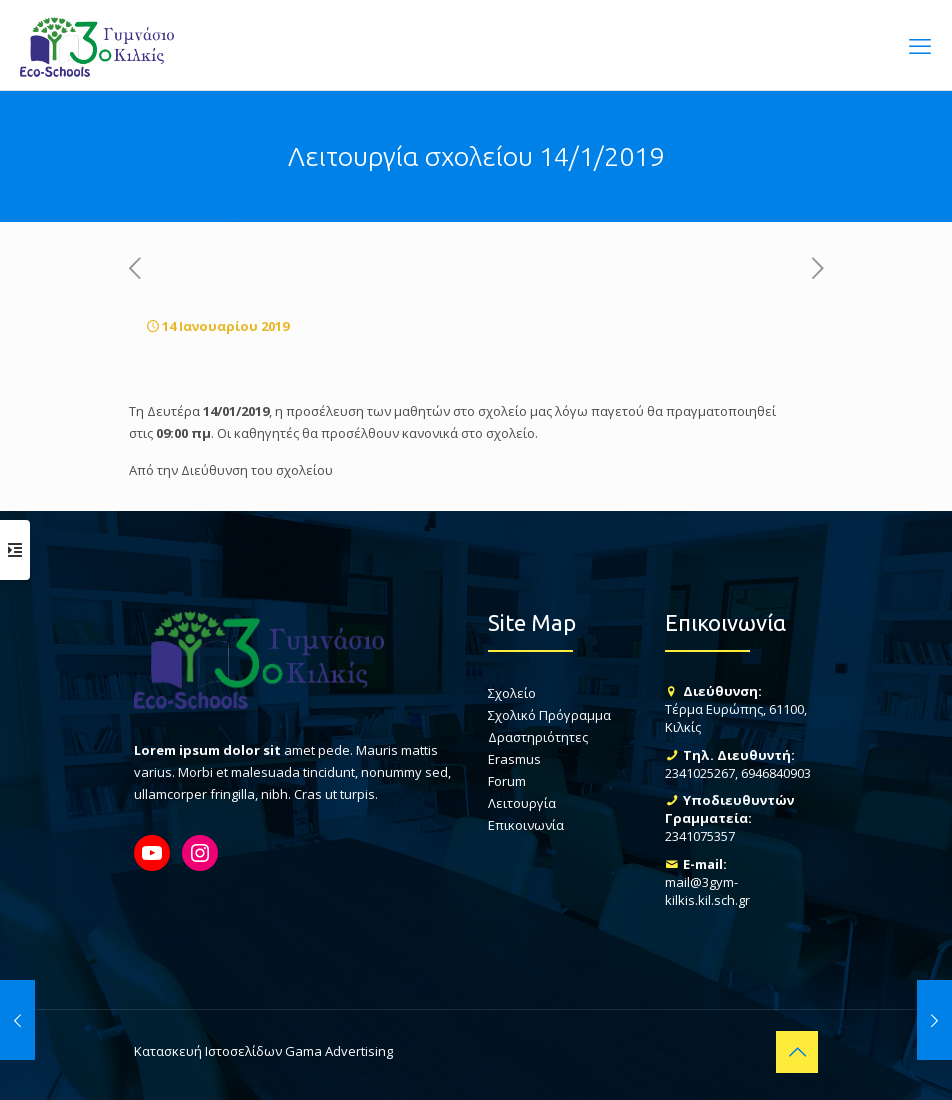 The image size is (952, 1100). I want to click on Λειτουργία, so click(522, 803).